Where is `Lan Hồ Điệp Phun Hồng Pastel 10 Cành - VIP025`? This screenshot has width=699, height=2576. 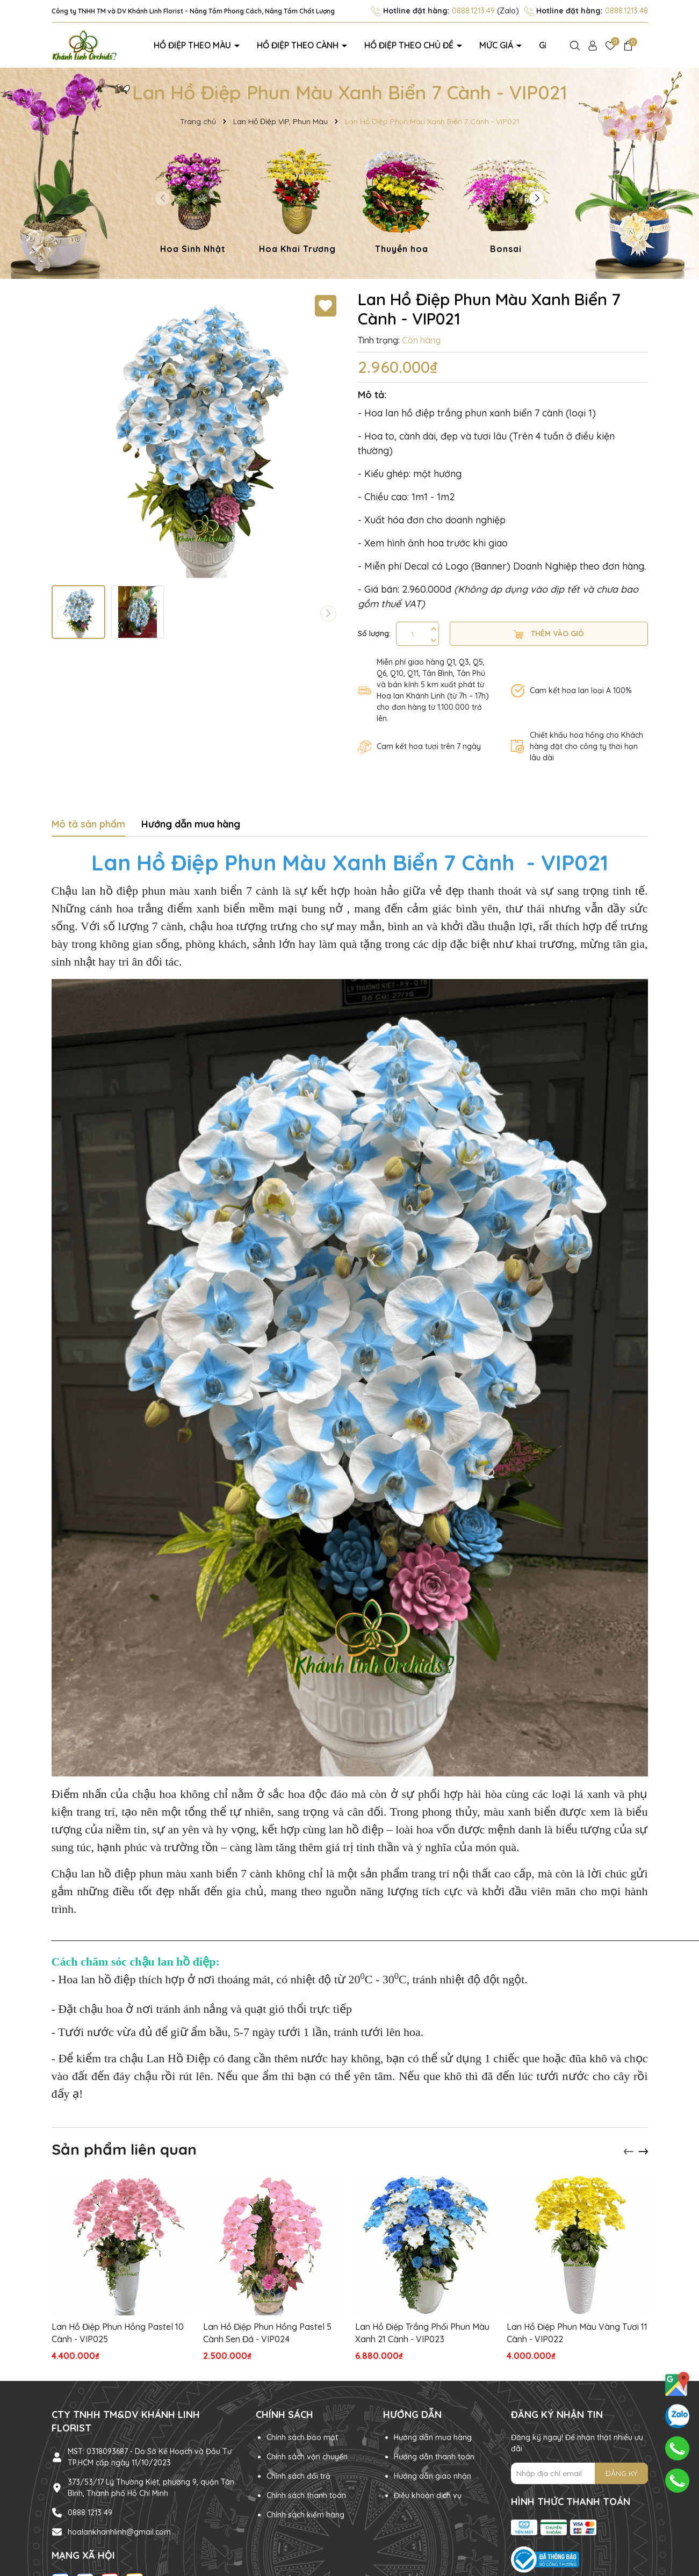 Lan Hồ Điệp Phun Hồng Pastel 10 Cành - VIP025 is located at coordinates (118, 2332).